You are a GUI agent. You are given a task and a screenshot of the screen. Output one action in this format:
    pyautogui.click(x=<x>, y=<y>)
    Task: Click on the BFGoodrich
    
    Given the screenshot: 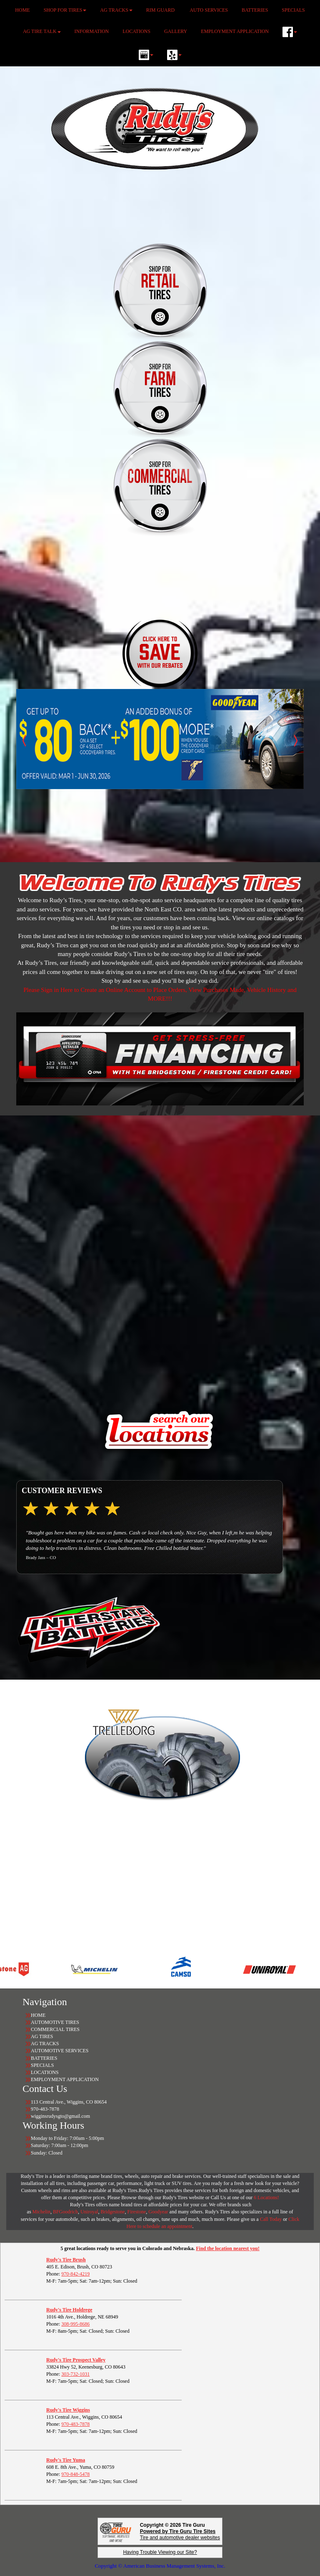 What is the action you would take?
    pyautogui.click(x=65, y=2212)
    